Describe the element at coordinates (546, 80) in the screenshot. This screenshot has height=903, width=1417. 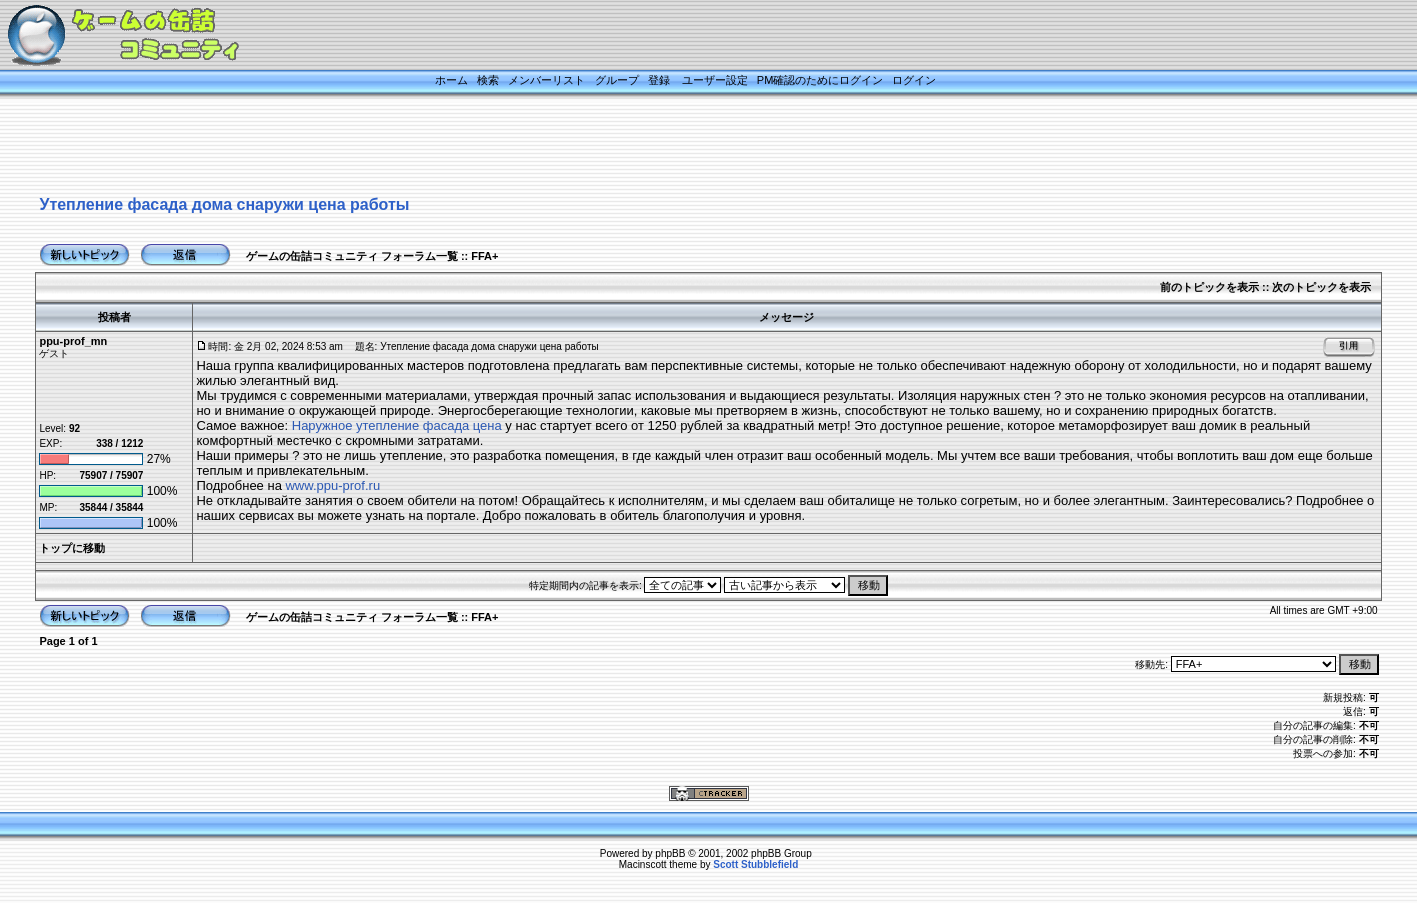
I see `メンバーリスト` at that location.